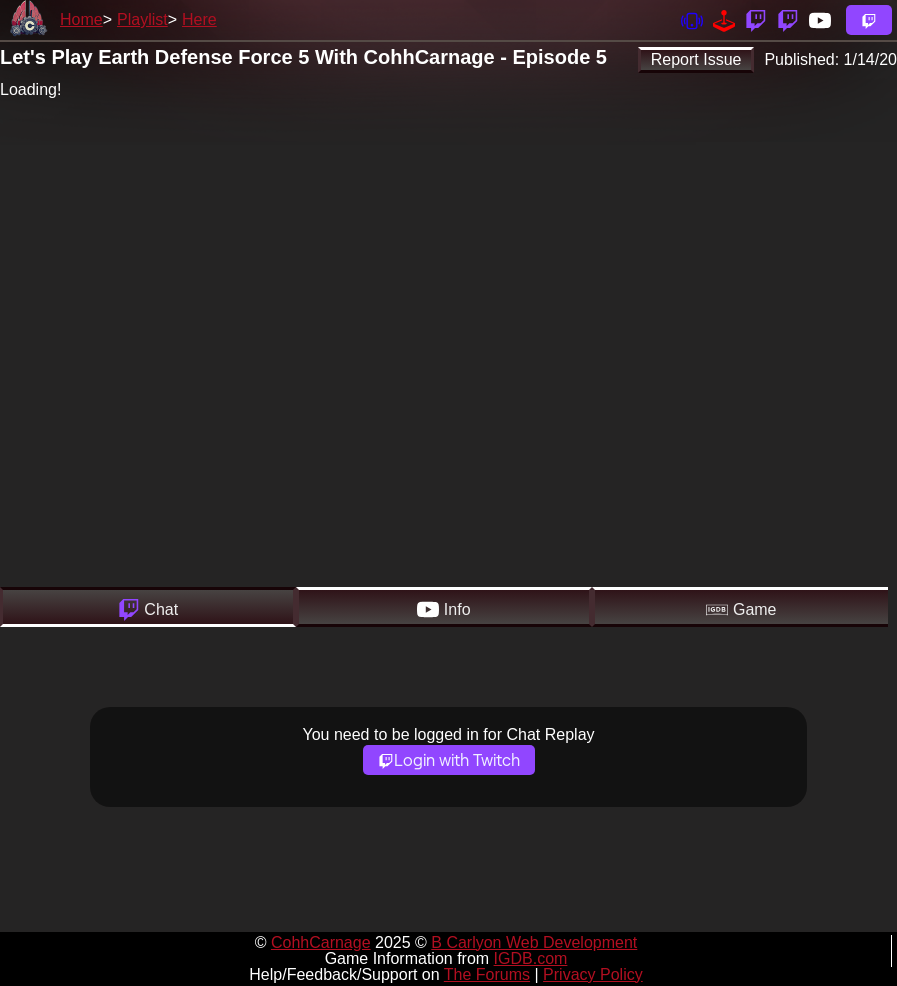 This screenshot has height=986, width=897. What do you see at coordinates (487, 974) in the screenshot?
I see `The Forums` at bounding box center [487, 974].